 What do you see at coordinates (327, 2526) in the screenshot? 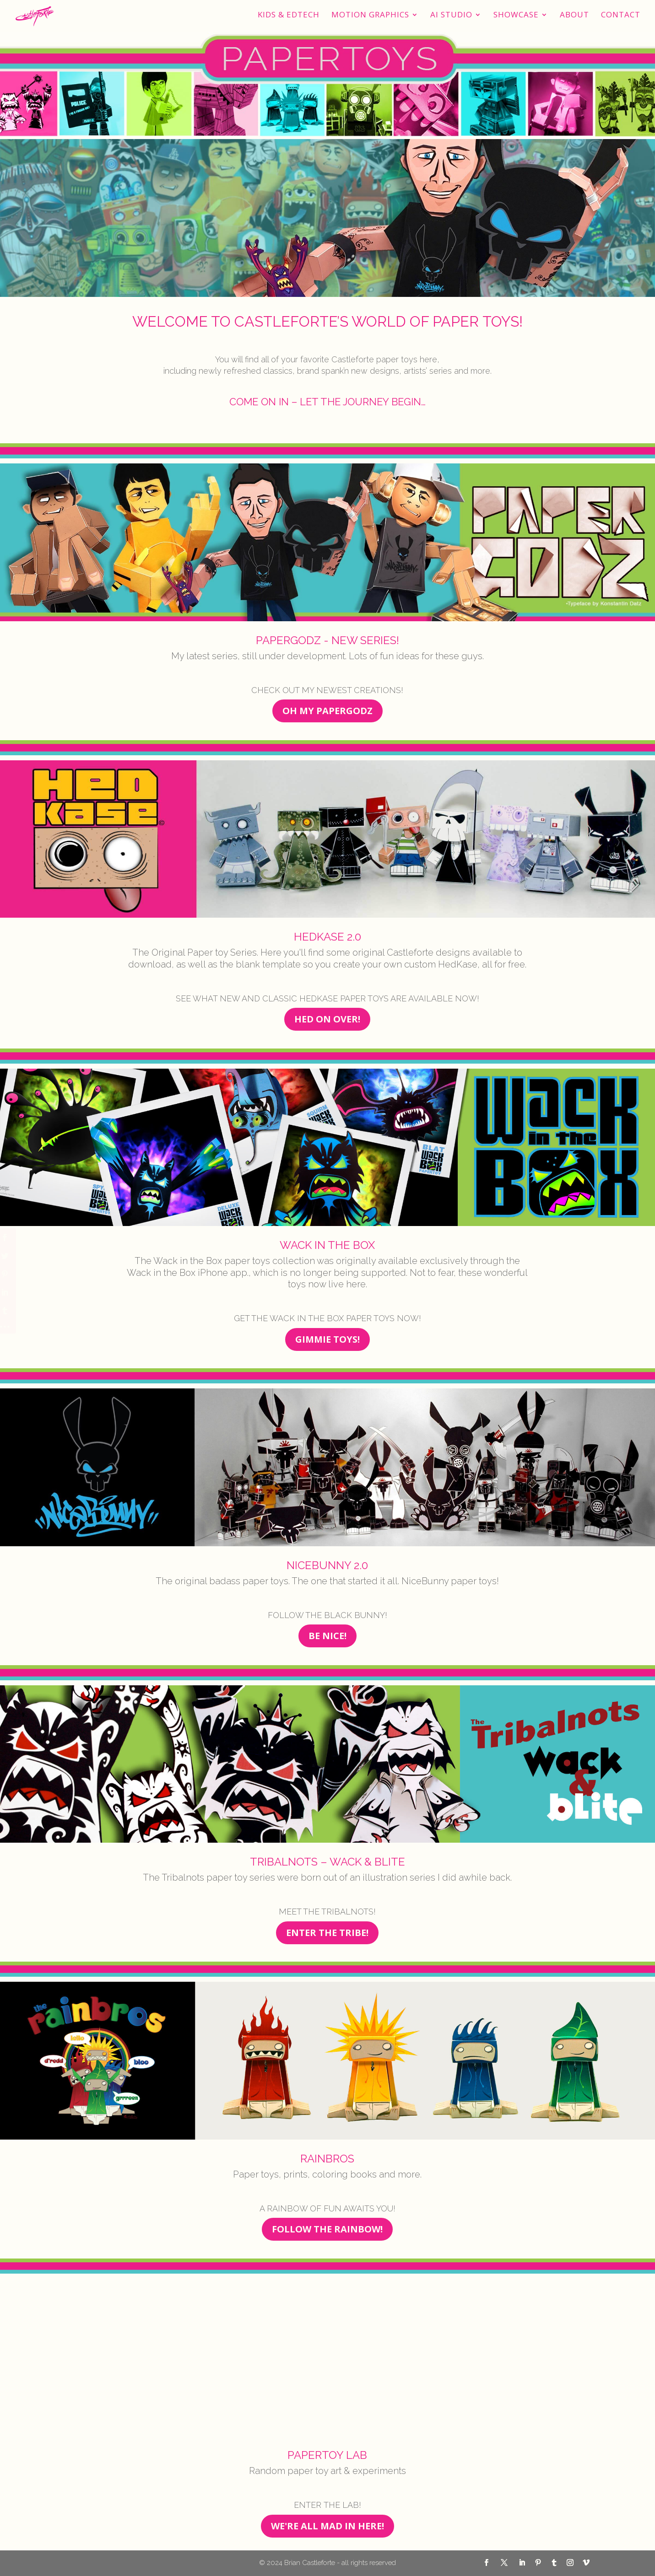
I see `WE'RE ALL MAD IN HERE!` at bounding box center [327, 2526].